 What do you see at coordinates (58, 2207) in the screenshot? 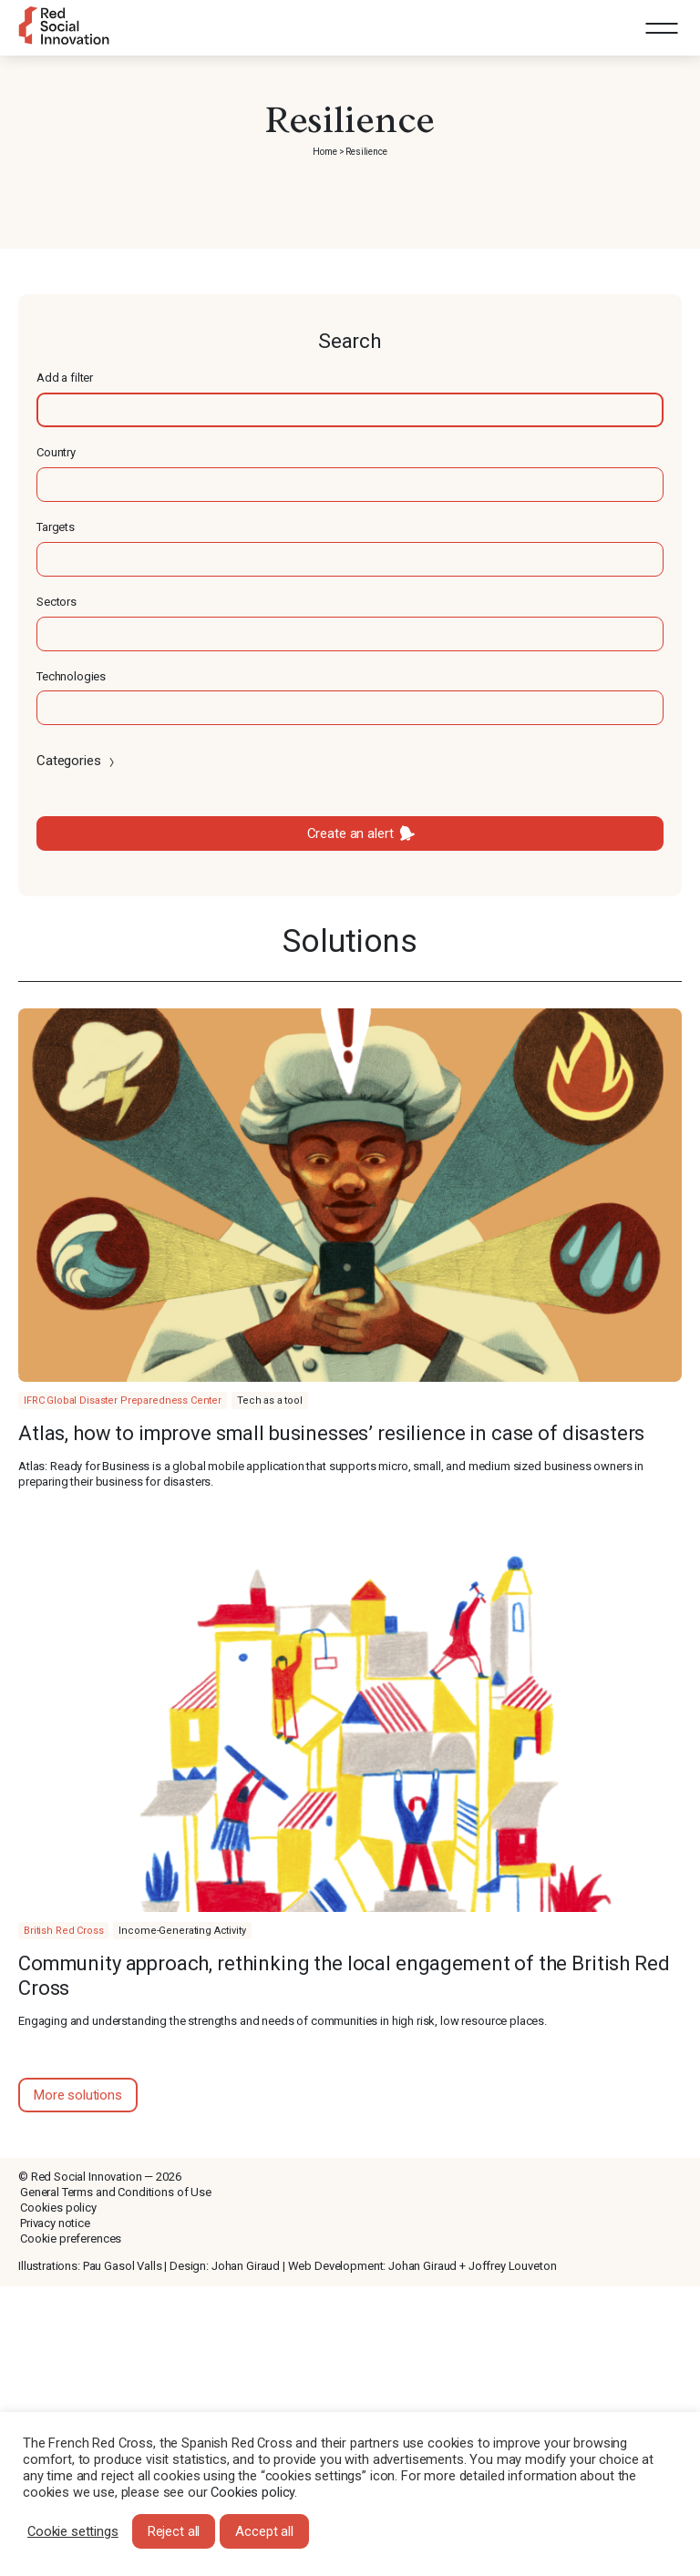
I see `Cookies policy` at bounding box center [58, 2207].